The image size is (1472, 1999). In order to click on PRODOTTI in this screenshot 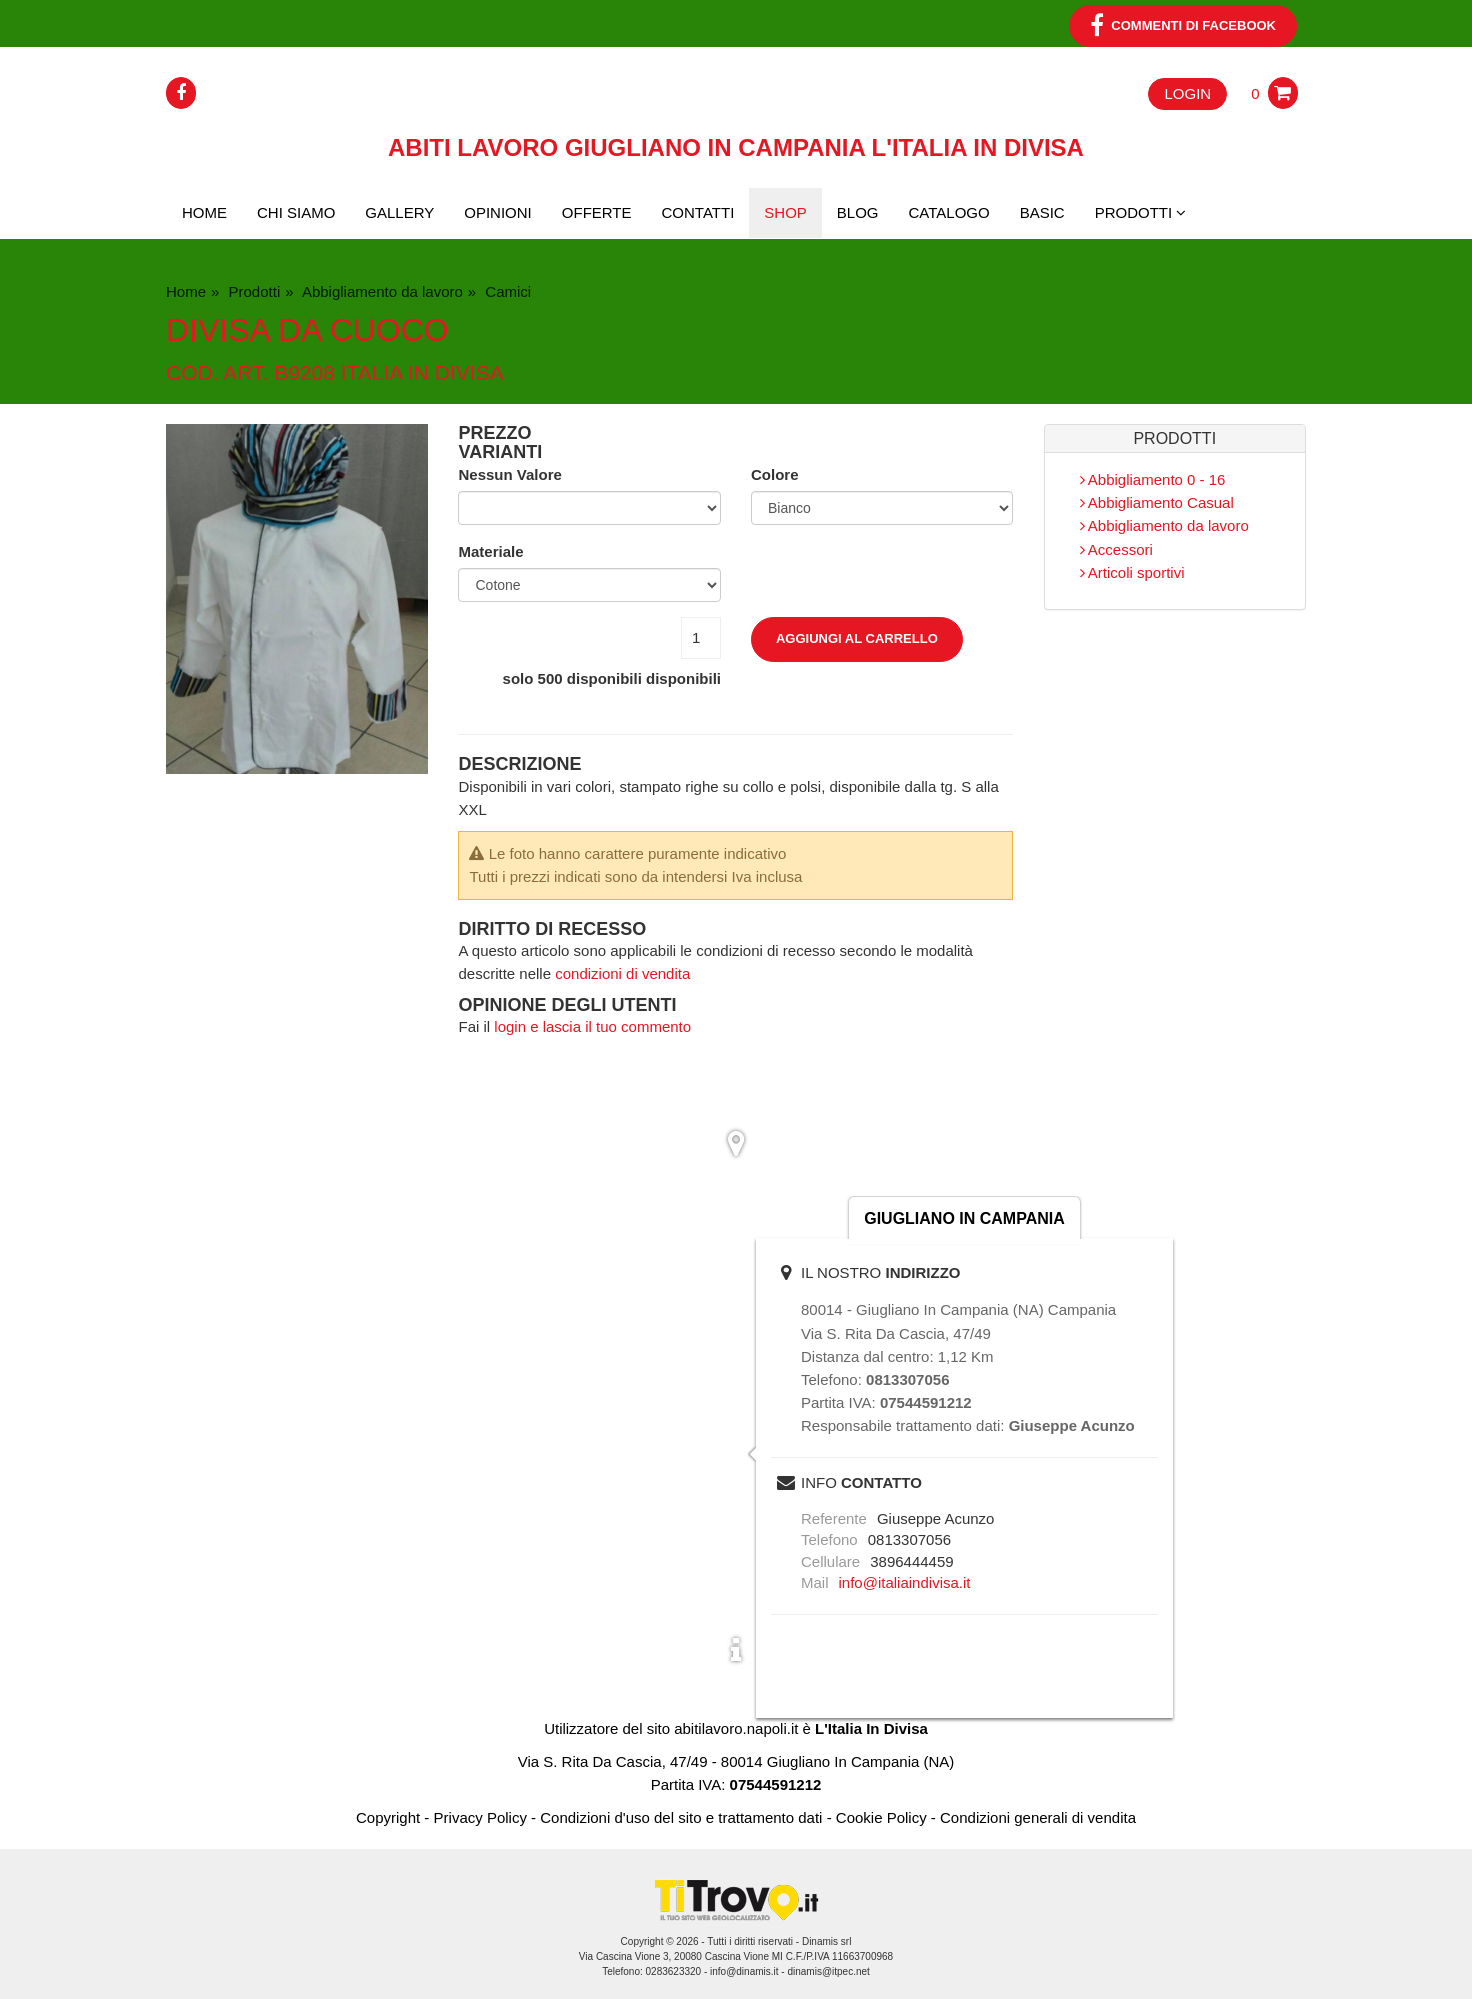, I will do `click(1141, 212)`.